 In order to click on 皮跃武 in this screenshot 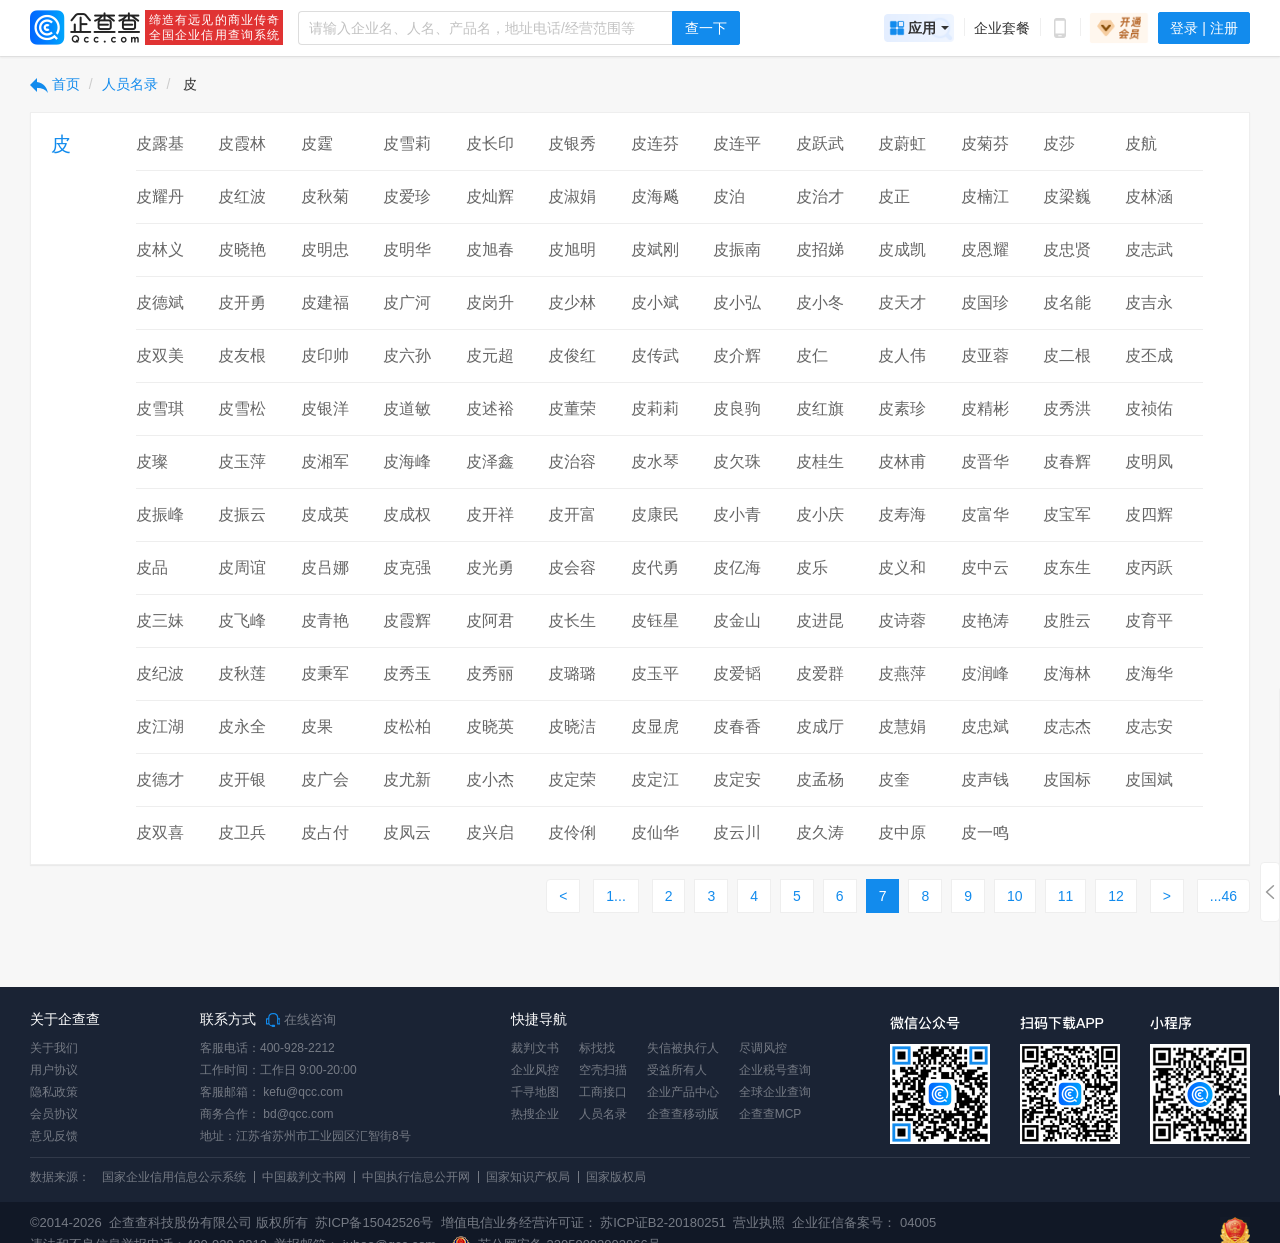, I will do `click(820, 143)`.